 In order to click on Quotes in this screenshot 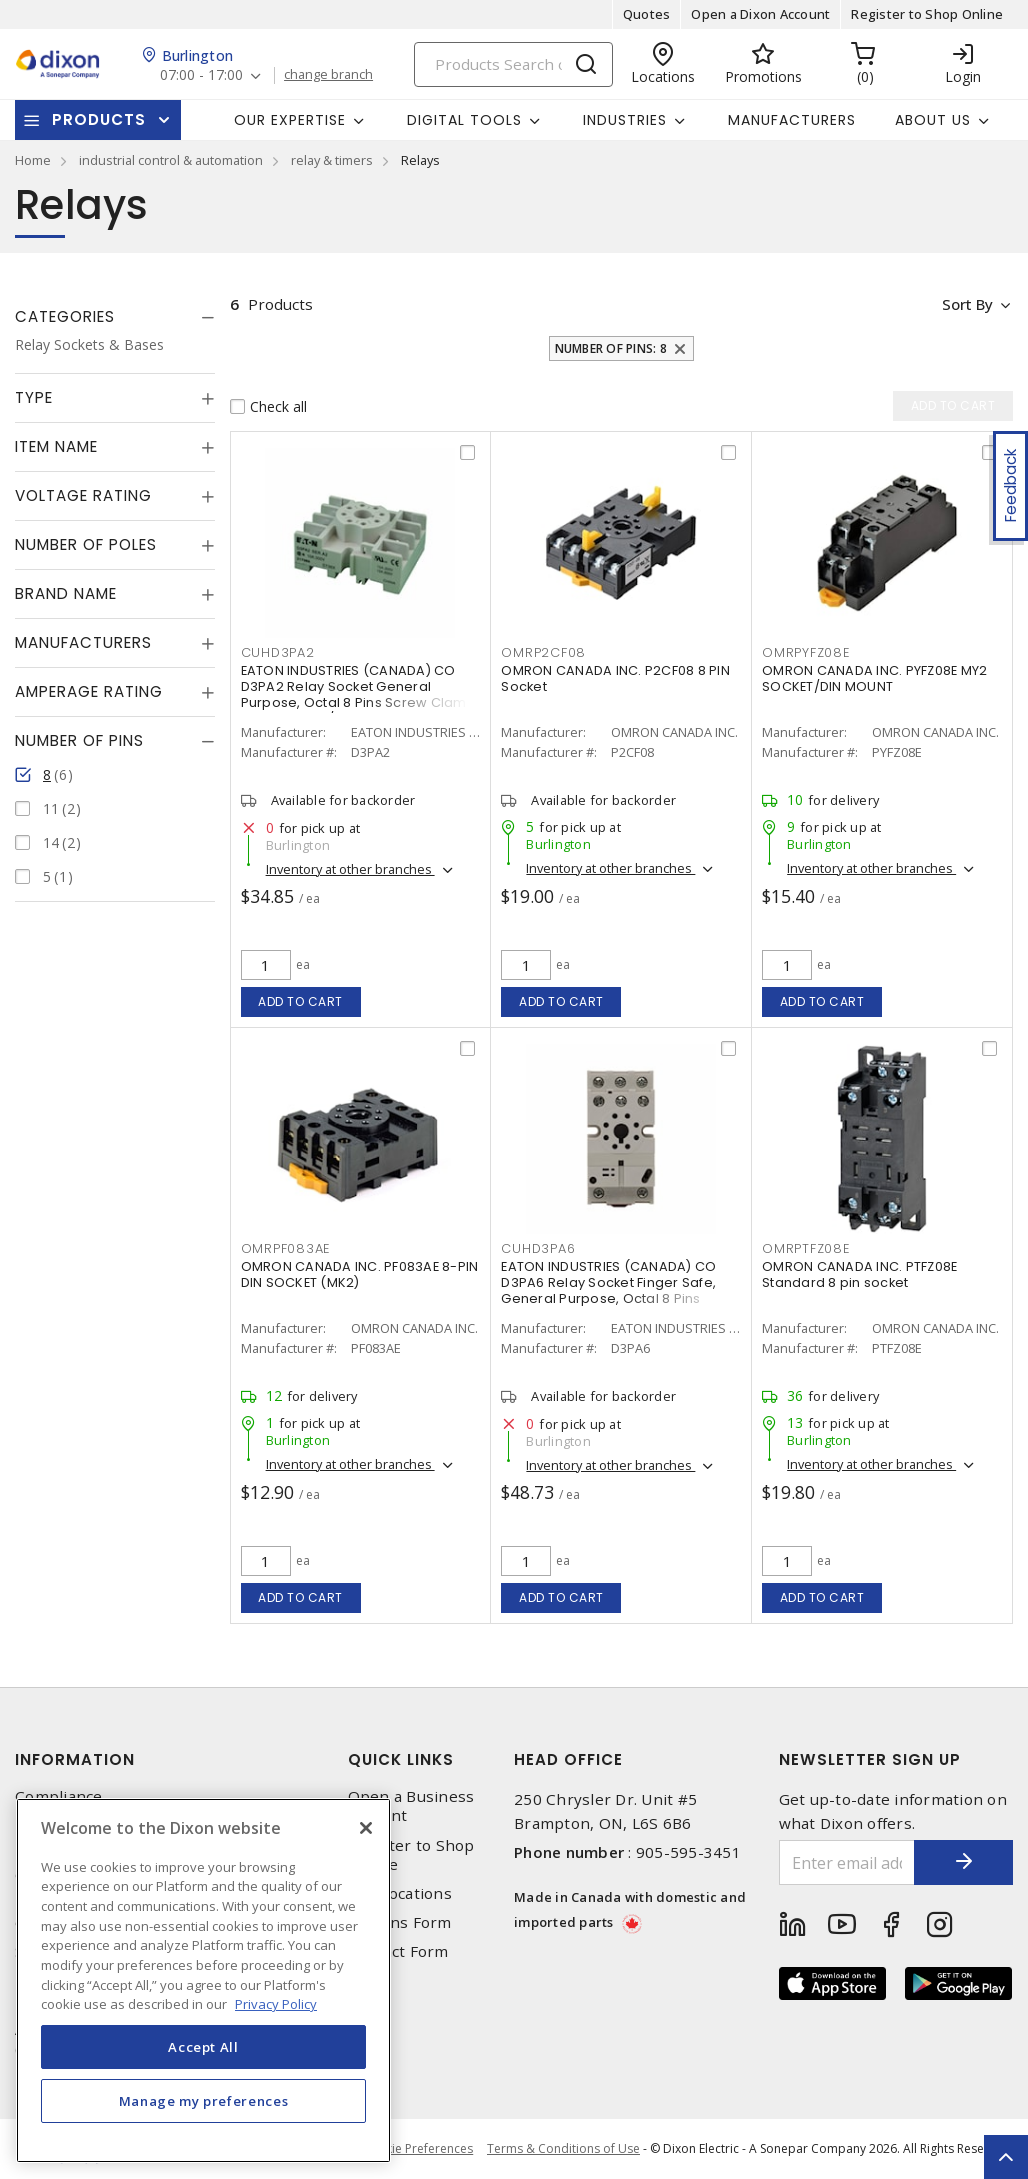, I will do `click(647, 14)`.